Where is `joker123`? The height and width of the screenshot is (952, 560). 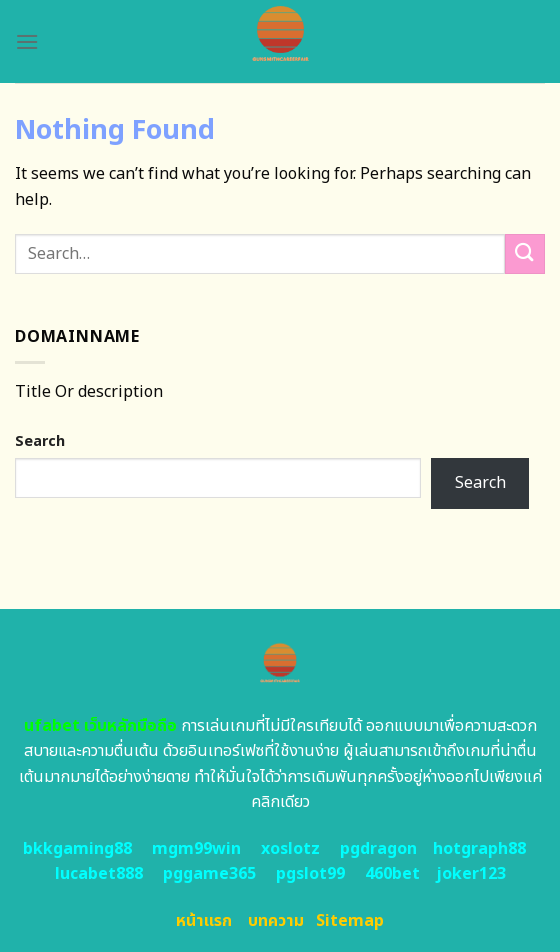 joker123 is located at coordinates (471, 874).